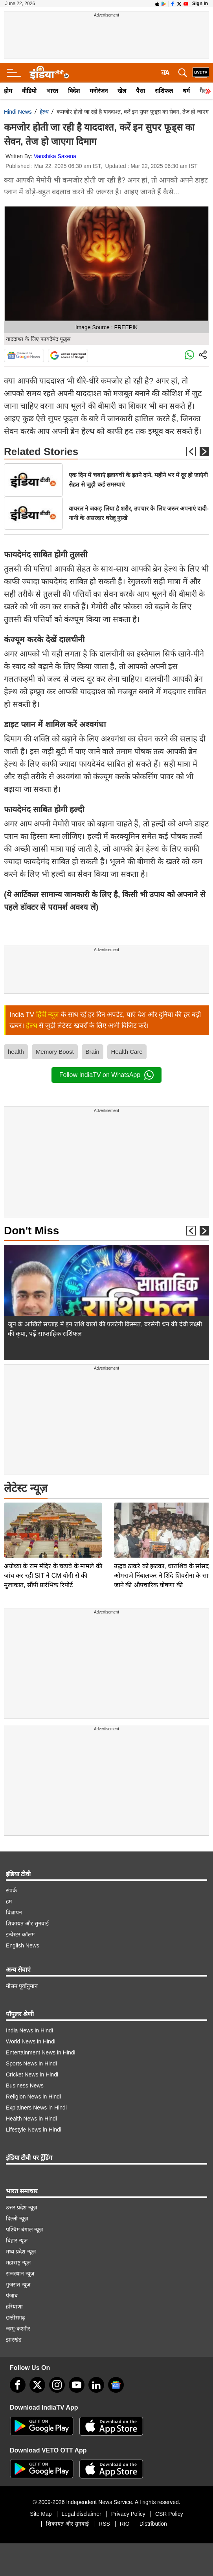 The image size is (213, 2576). I want to click on महाराष्ट्र न्यूज़, so click(18, 2262).